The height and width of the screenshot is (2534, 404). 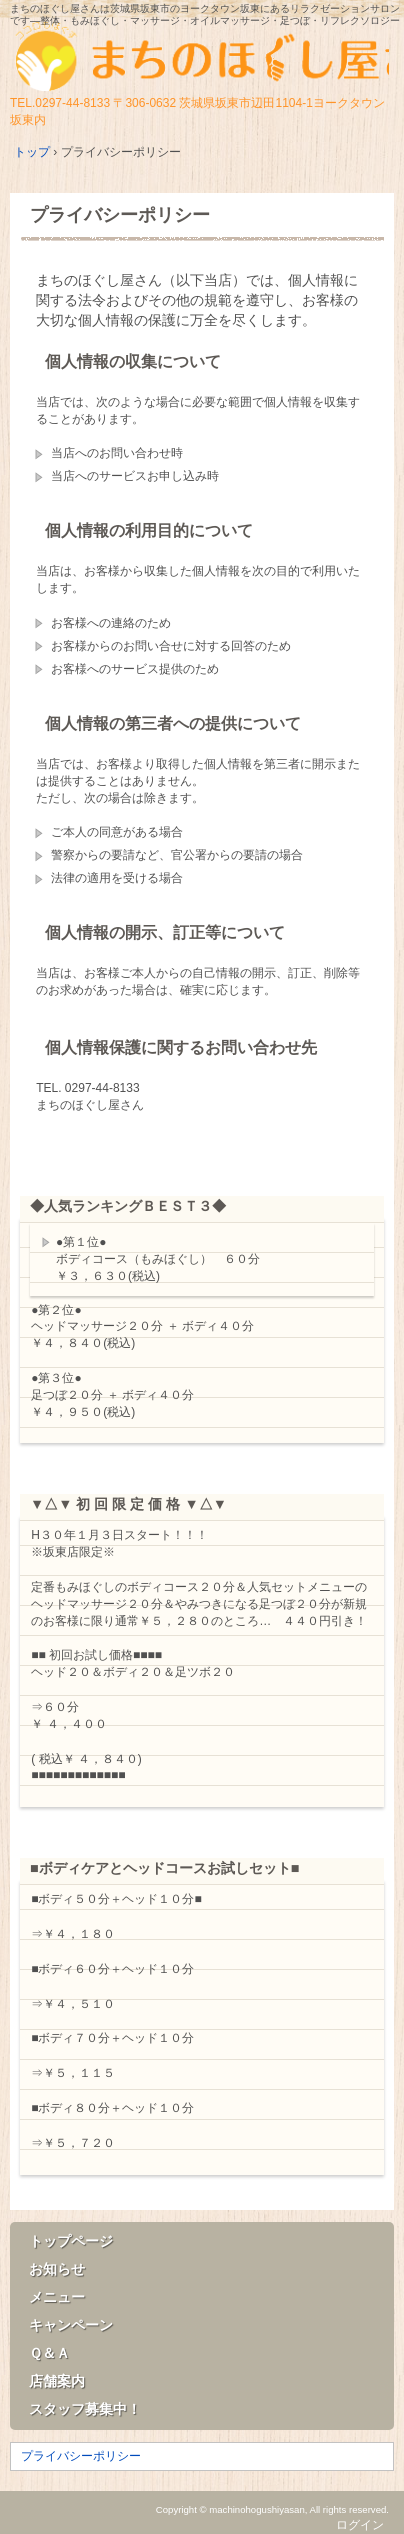 What do you see at coordinates (57, 2381) in the screenshot?
I see `店舗案内` at bounding box center [57, 2381].